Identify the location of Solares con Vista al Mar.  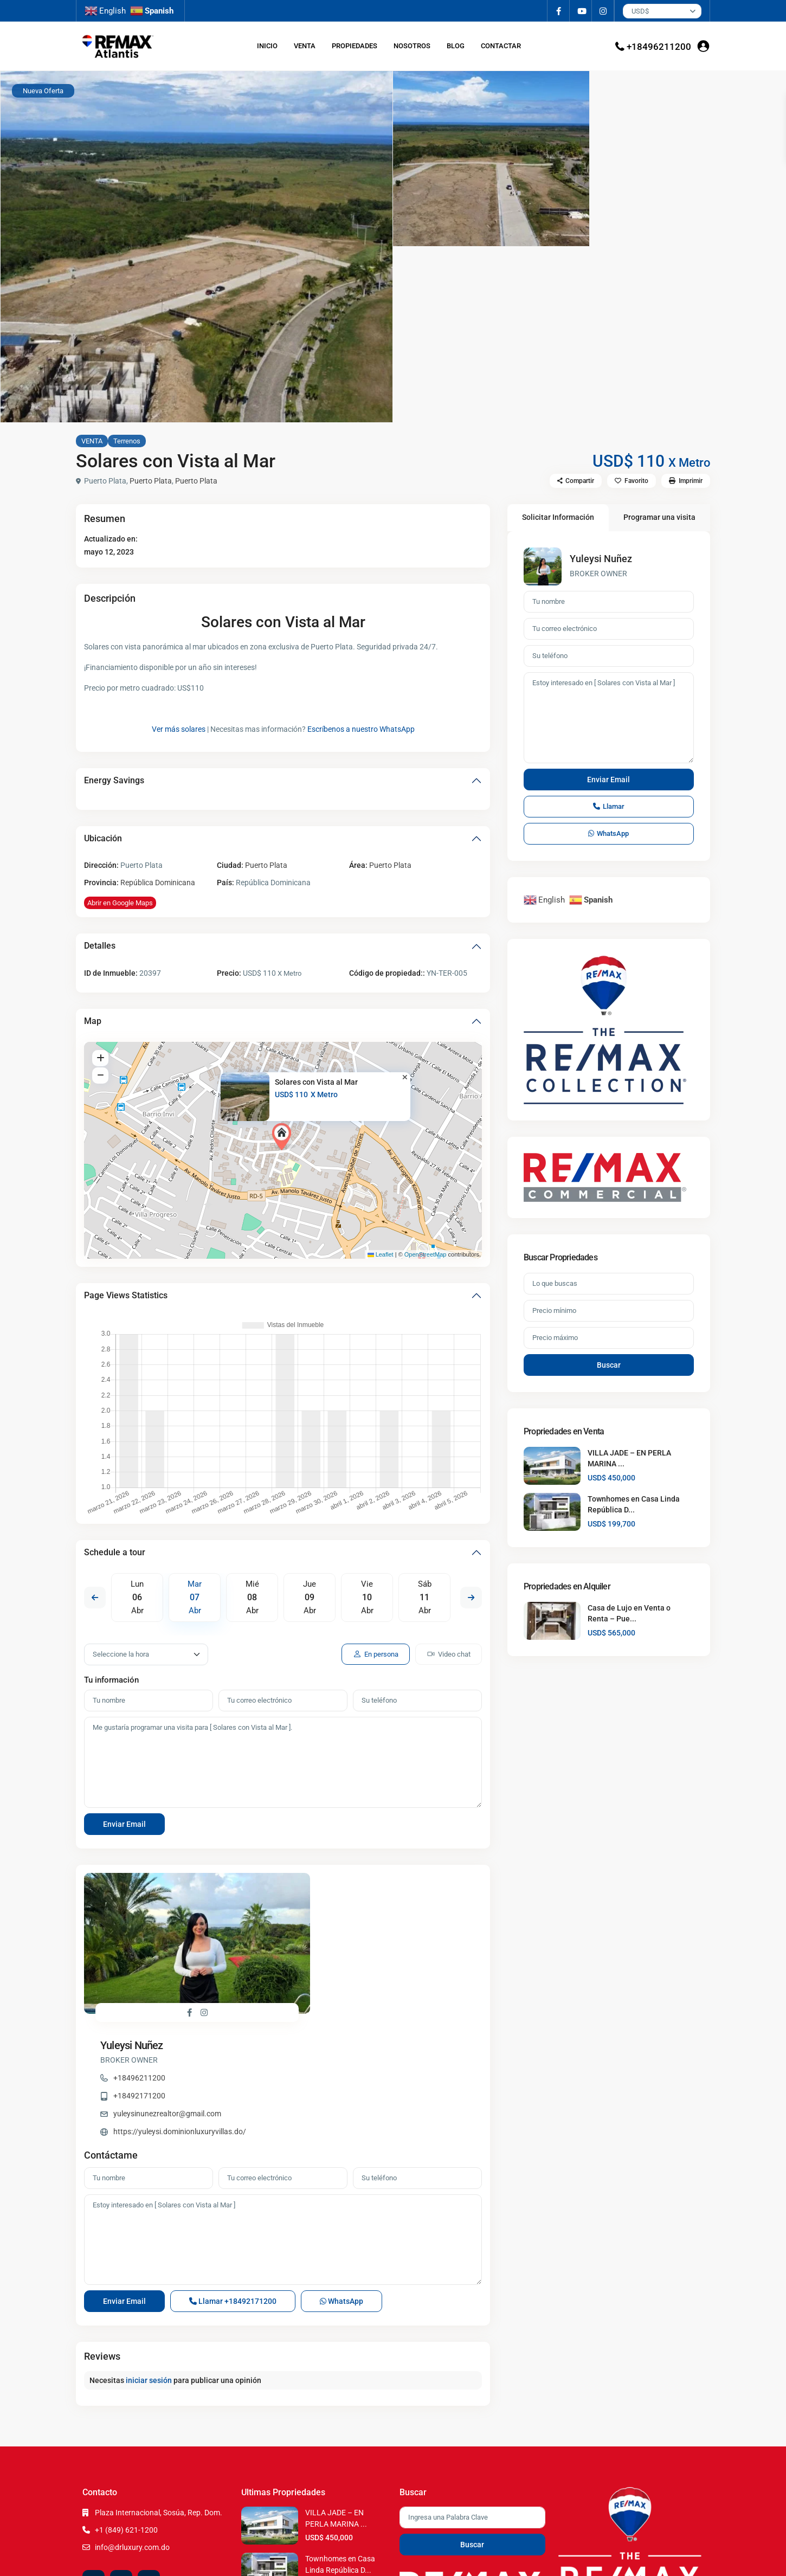
(316, 1082).